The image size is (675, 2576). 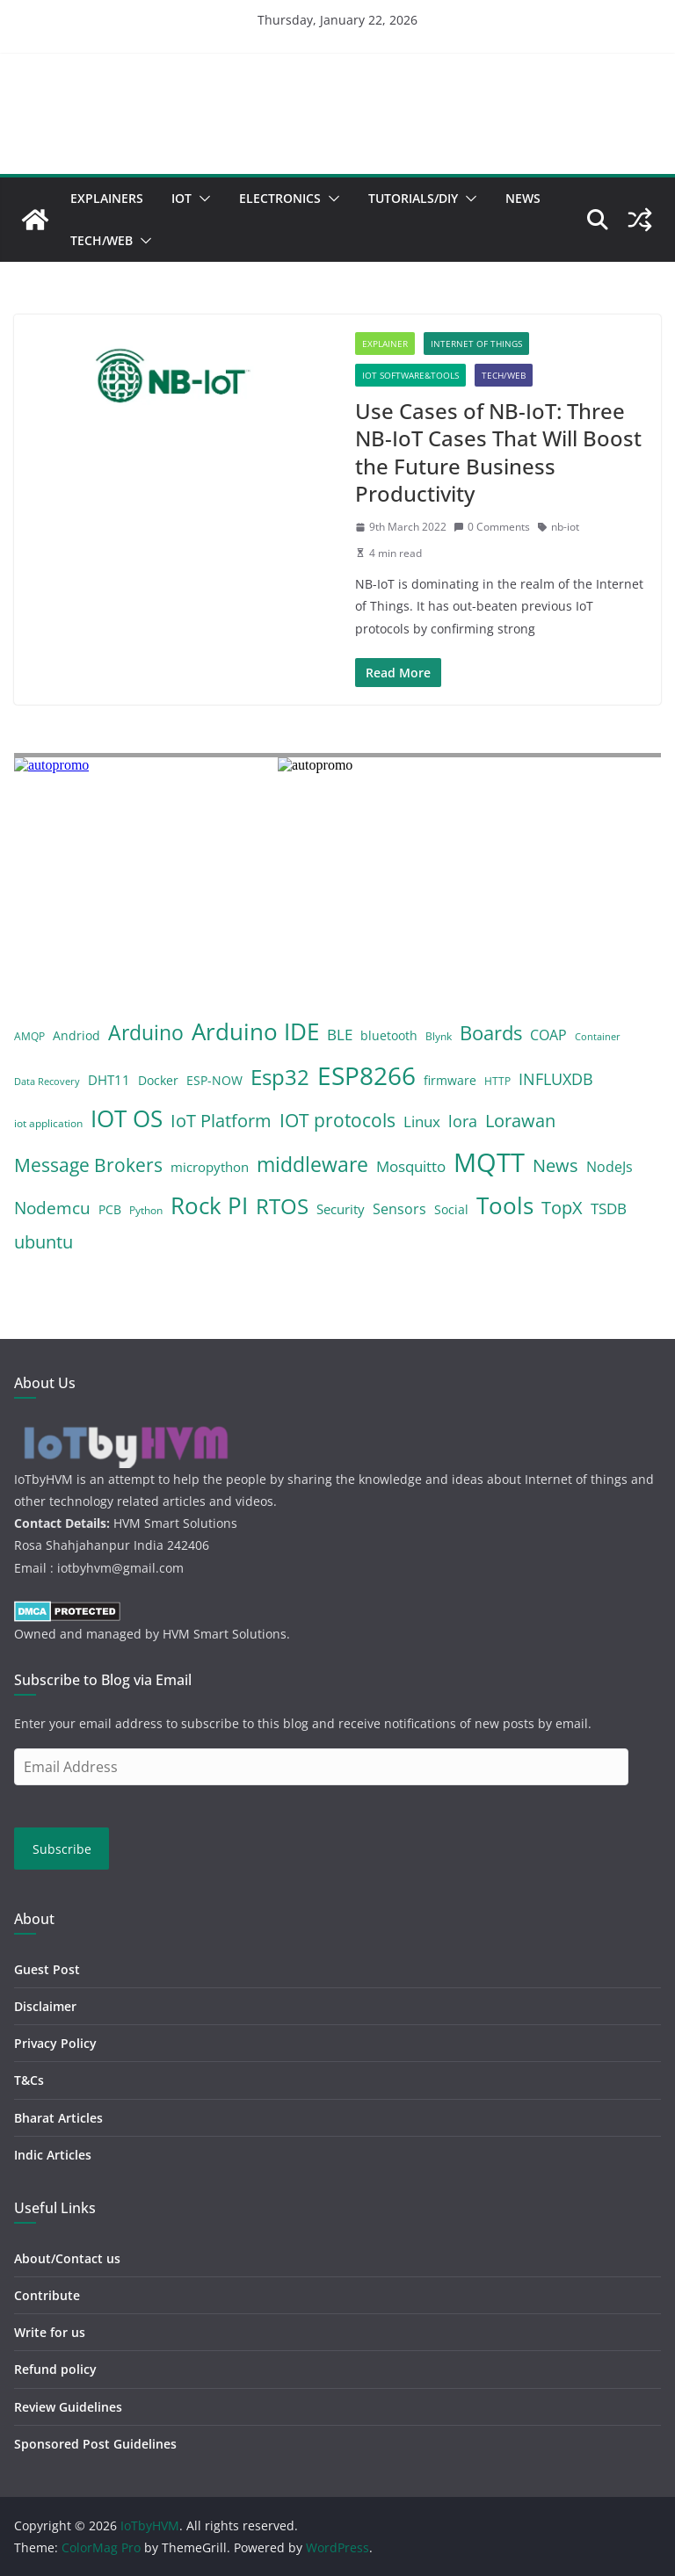 What do you see at coordinates (146, 1210) in the screenshot?
I see `Python [Python (4 items)]` at bounding box center [146, 1210].